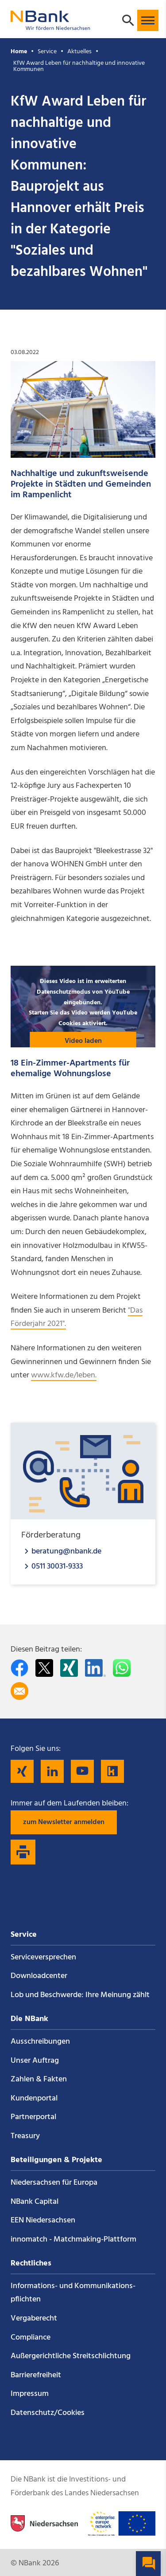  What do you see at coordinates (30, 2337) in the screenshot?
I see `Compliance` at bounding box center [30, 2337].